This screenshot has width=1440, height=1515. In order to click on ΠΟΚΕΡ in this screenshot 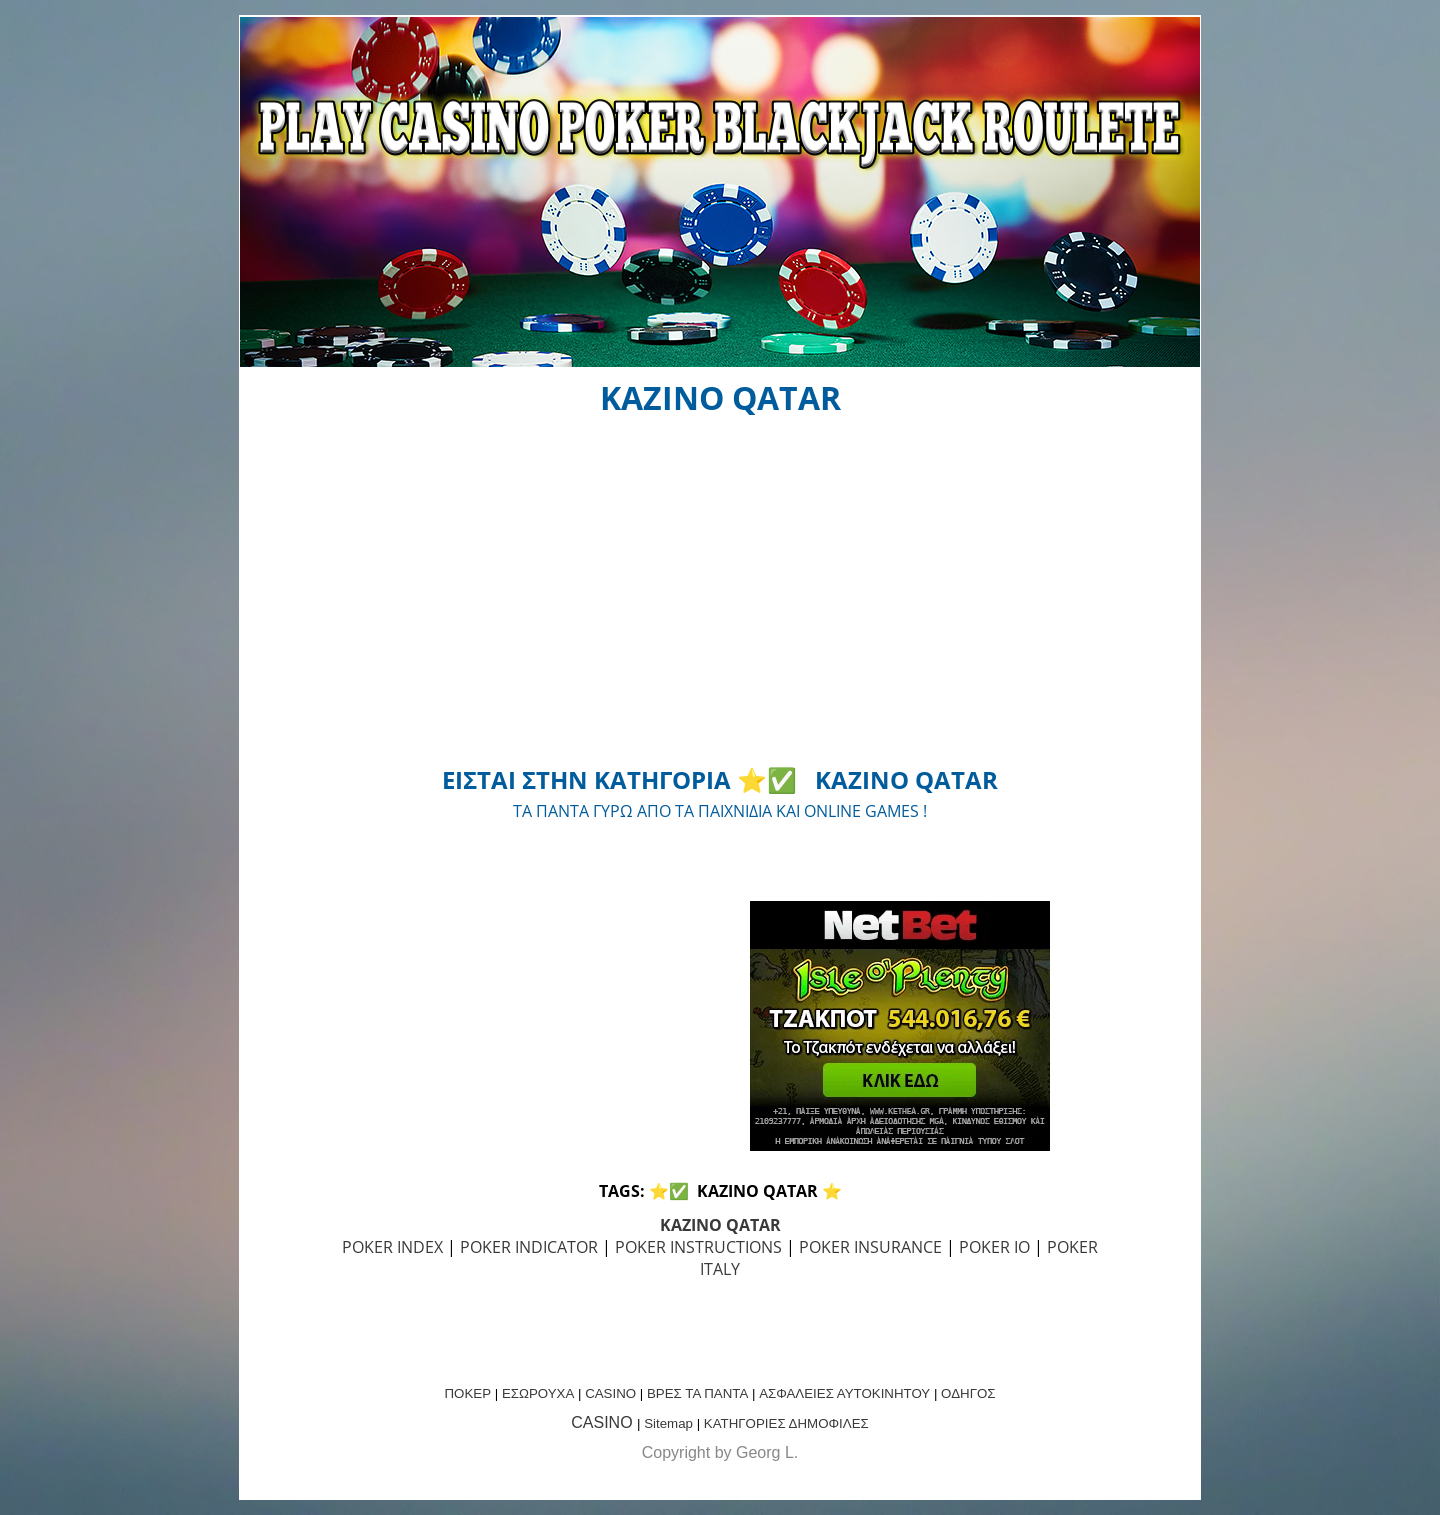, I will do `click(467, 1393)`.